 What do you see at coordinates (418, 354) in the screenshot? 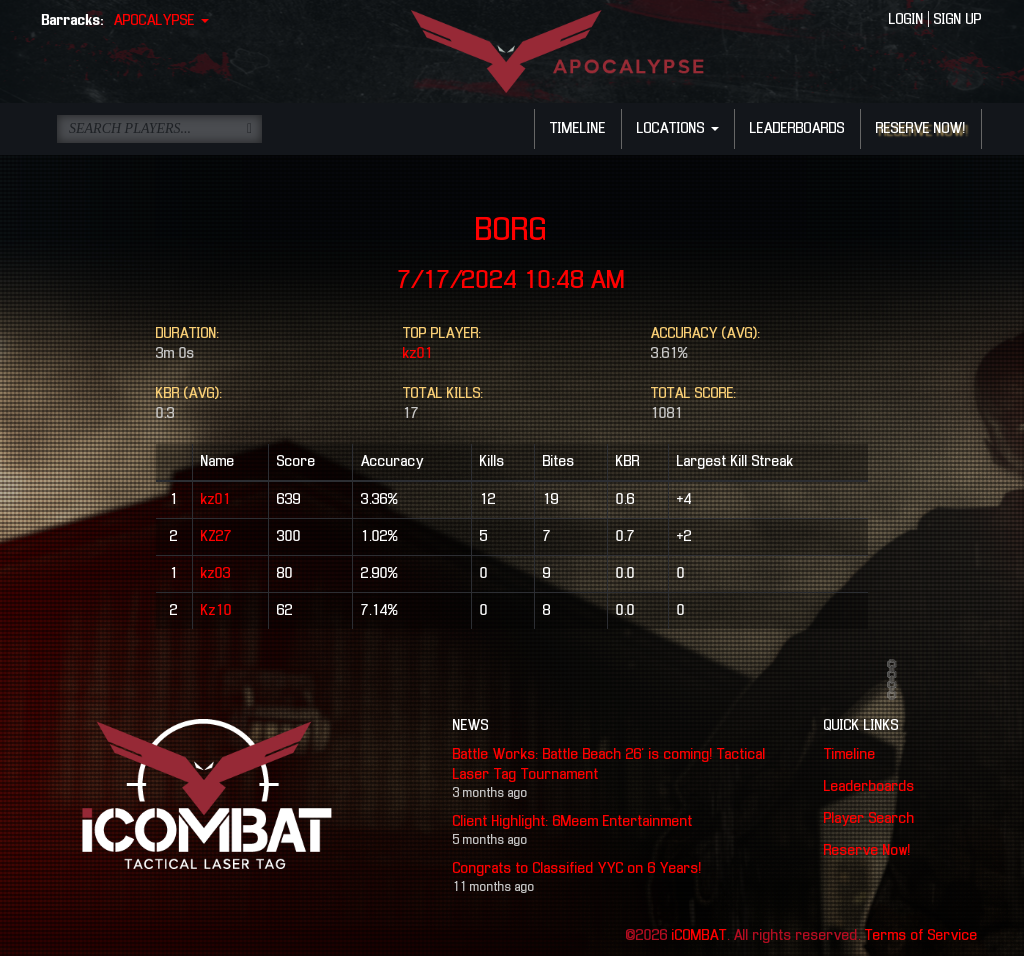
I see `kz01` at bounding box center [418, 354].